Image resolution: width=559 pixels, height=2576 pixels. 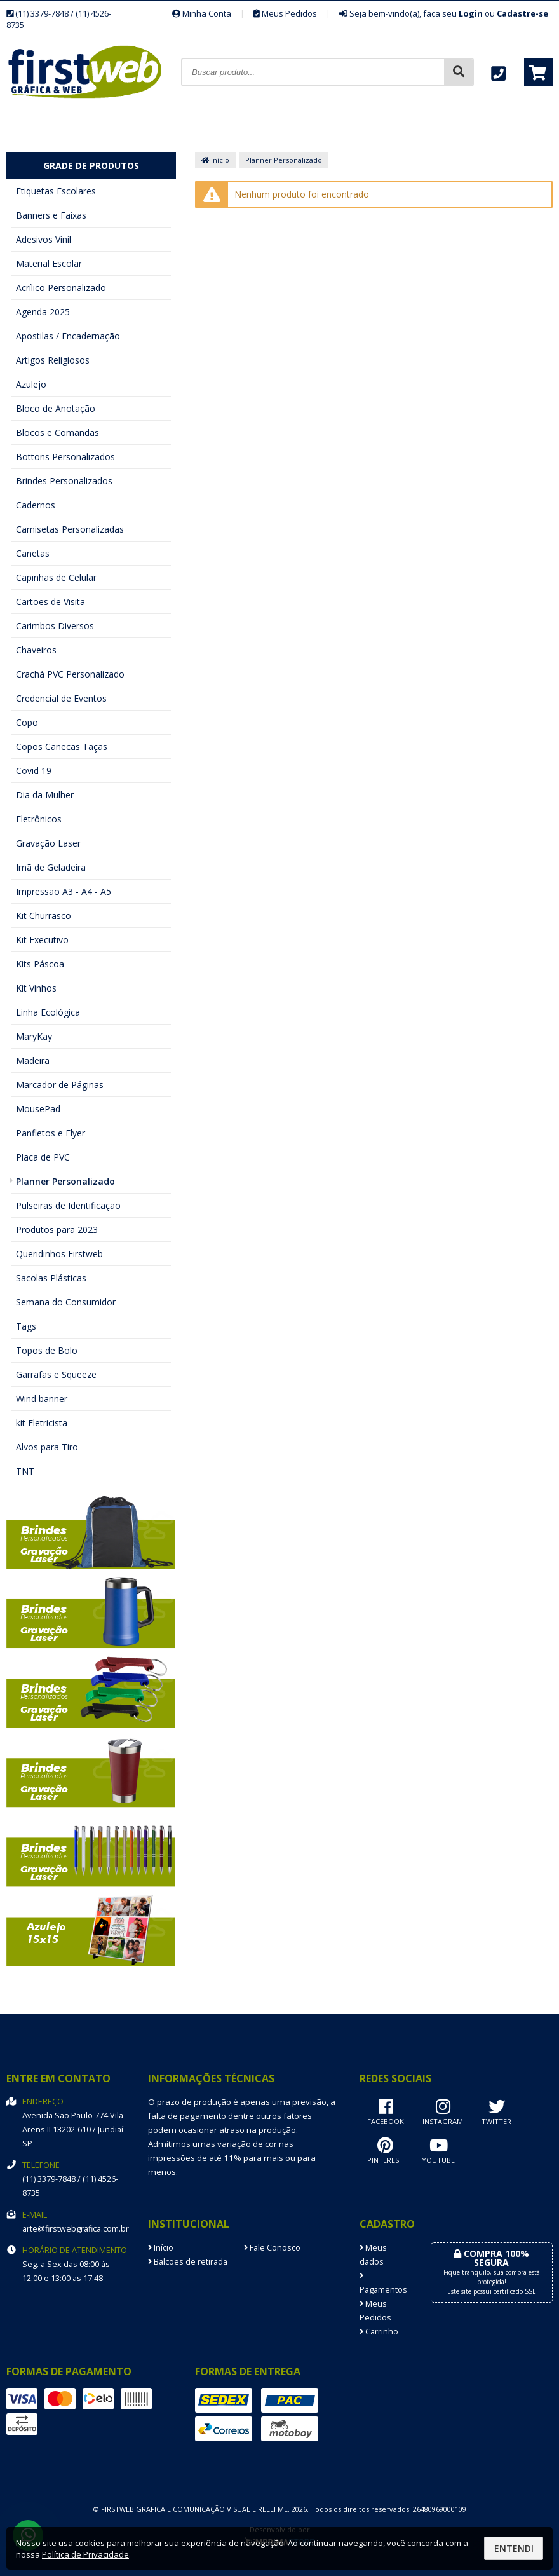 What do you see at coordinates (49, 263) in the screenshot?
I see `Material Escolar` at bounding box center [49, 263].